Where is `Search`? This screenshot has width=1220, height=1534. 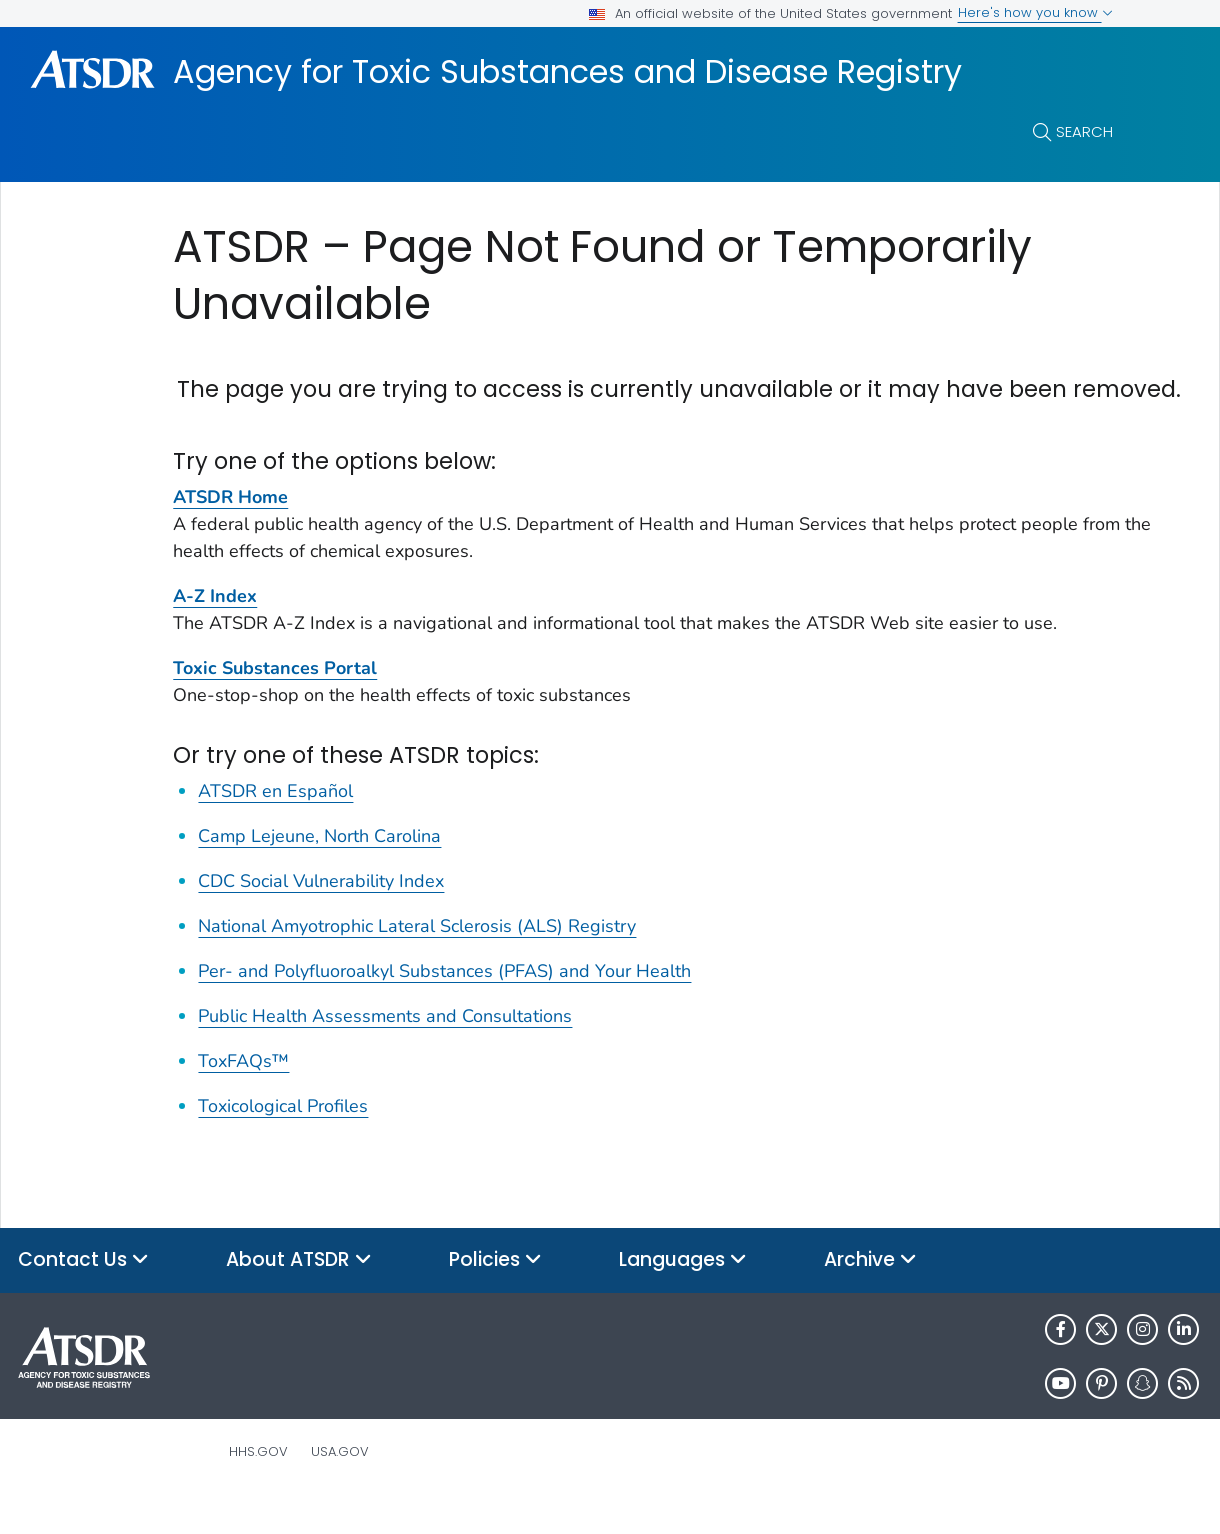 Search is located at coordinates (1084, 131).